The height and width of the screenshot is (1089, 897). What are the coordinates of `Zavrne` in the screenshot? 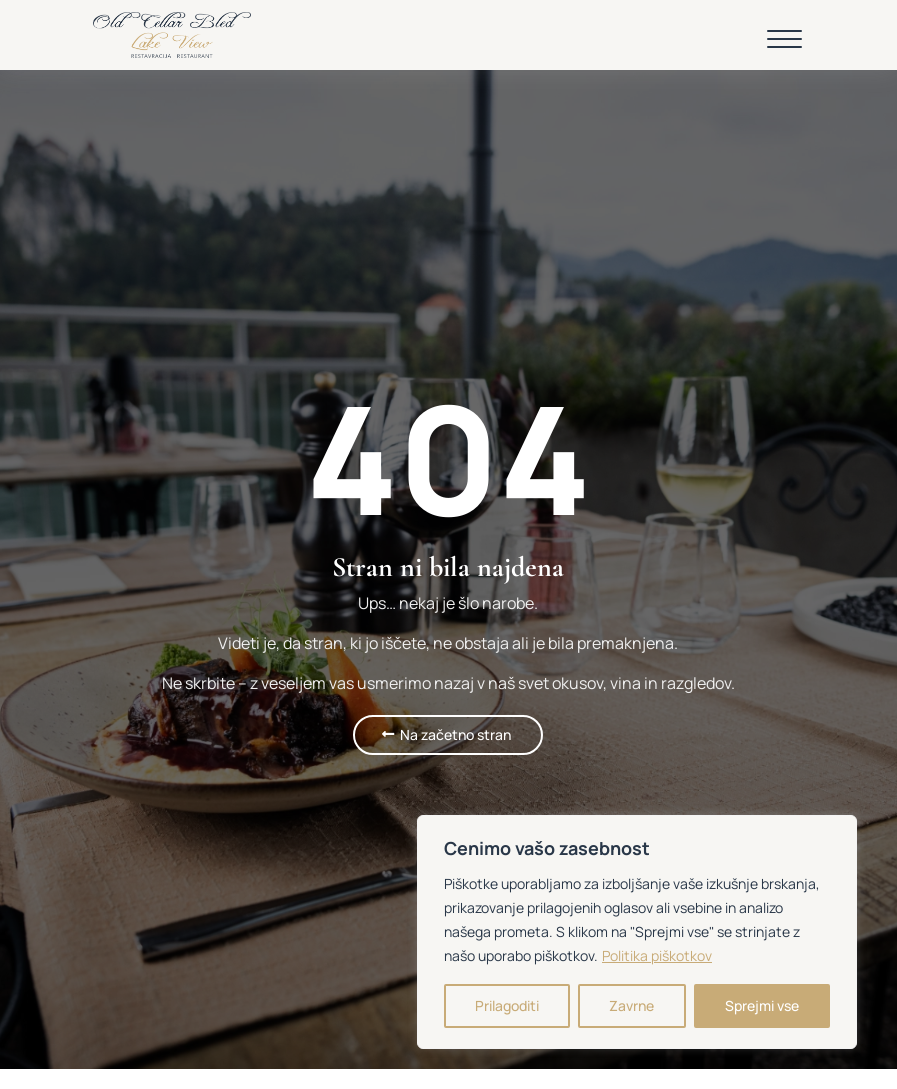 It's located at (631, 1005).